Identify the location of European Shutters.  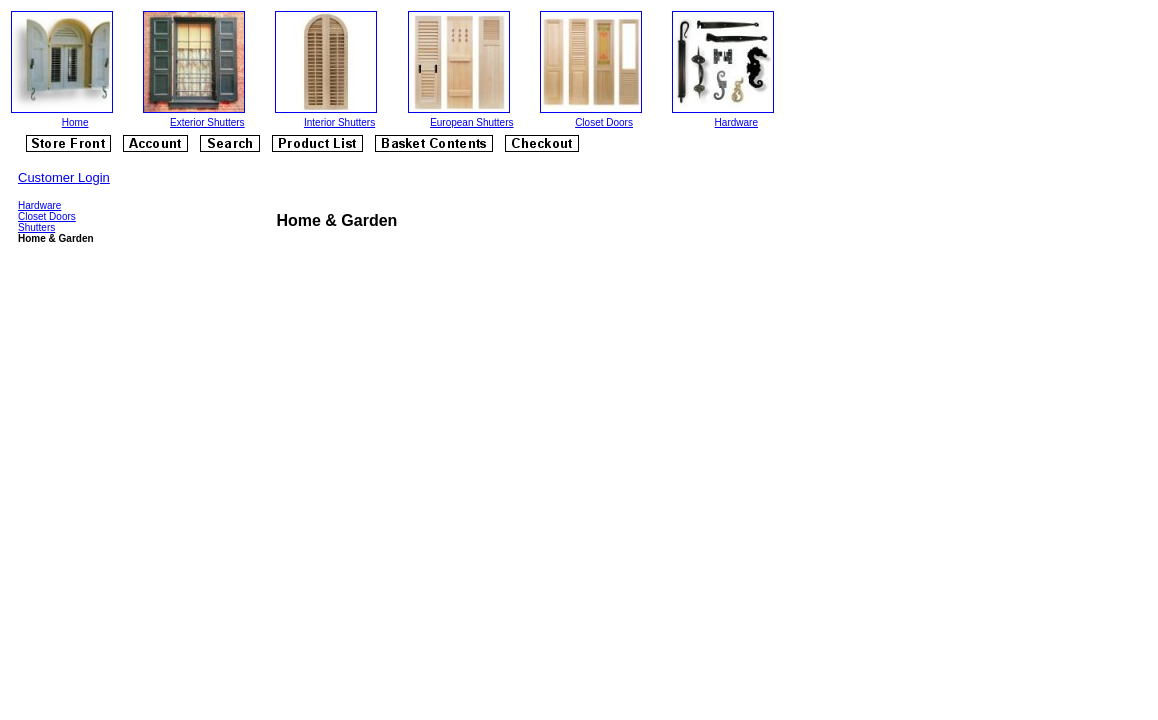
(471, 122).